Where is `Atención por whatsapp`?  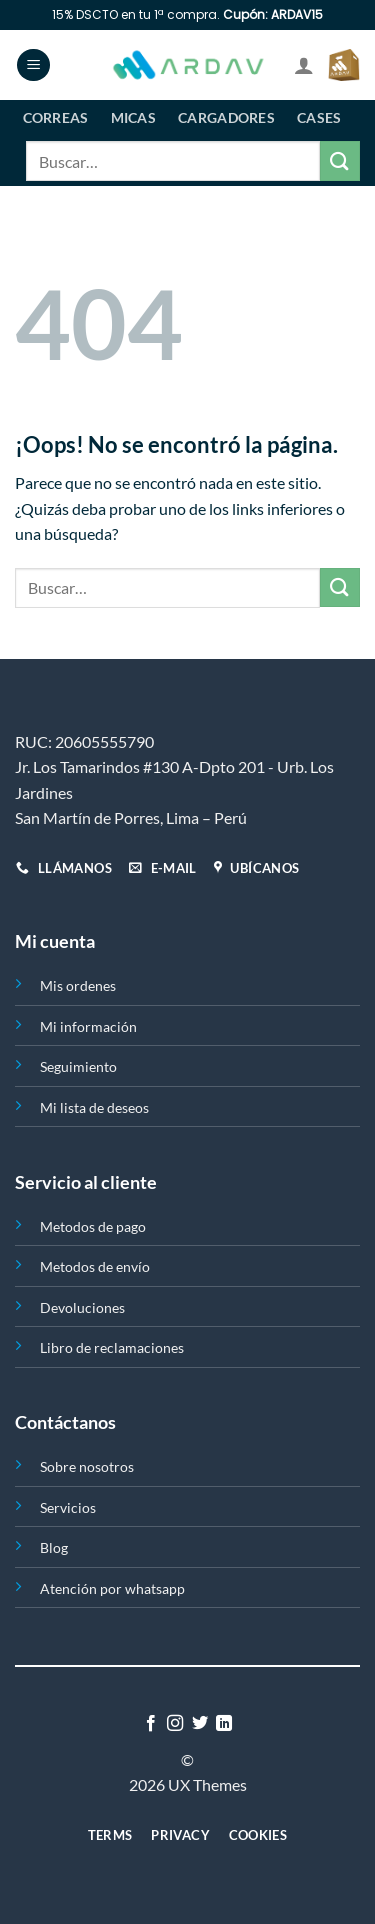
Atención por whatsapp is located at coordinates (112, 1588).